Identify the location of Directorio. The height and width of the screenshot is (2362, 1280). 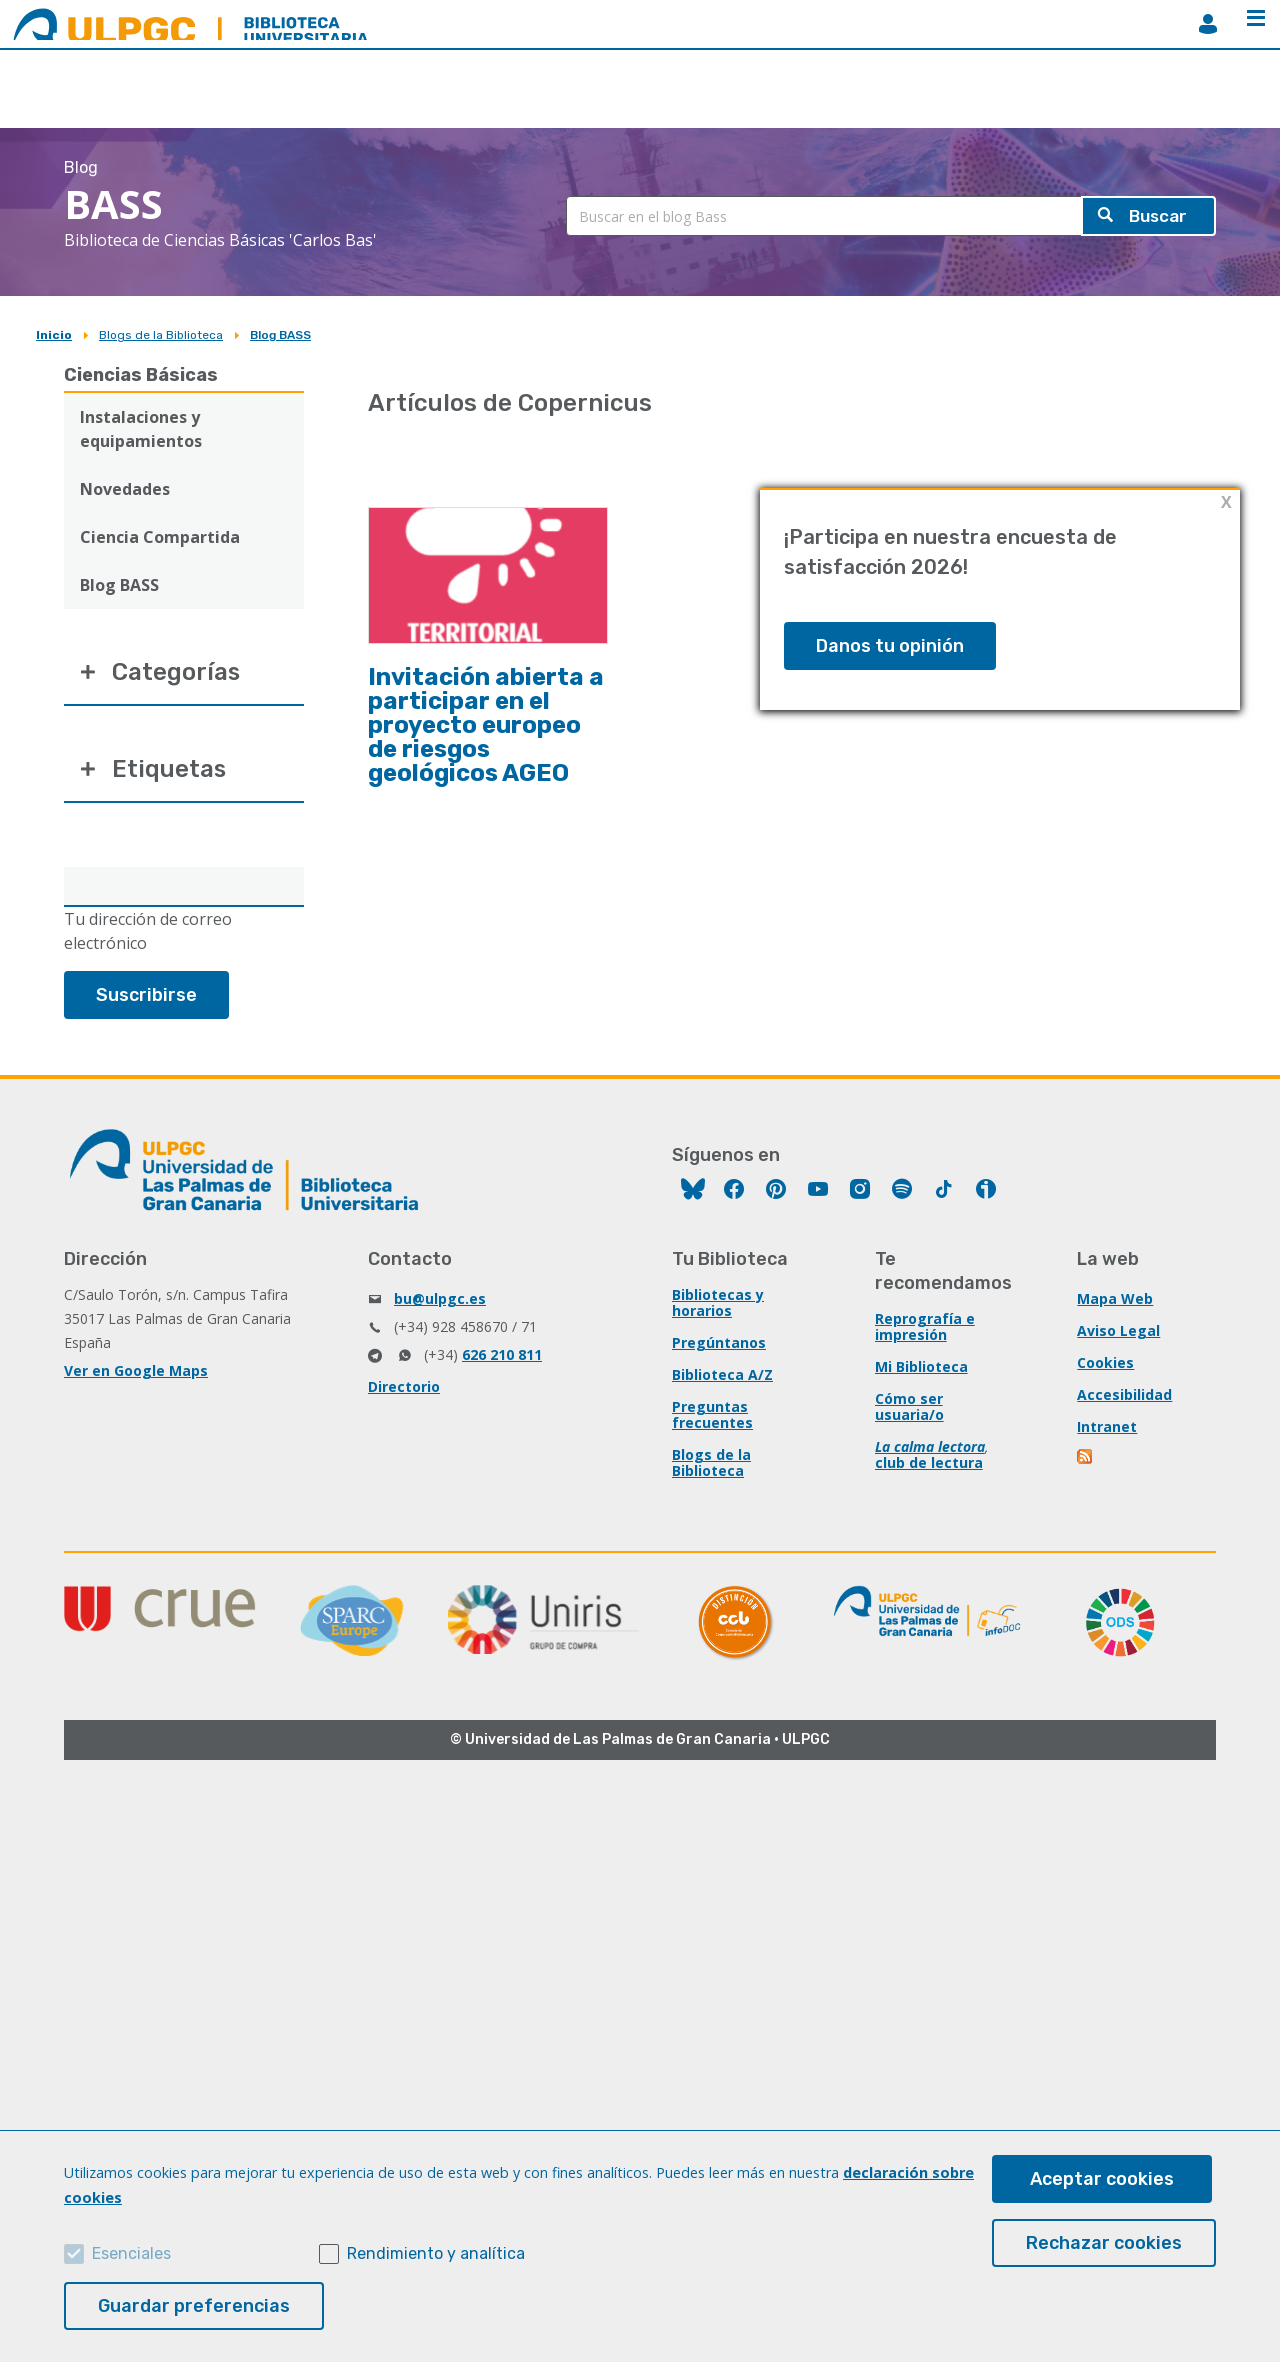
(404, 1388).